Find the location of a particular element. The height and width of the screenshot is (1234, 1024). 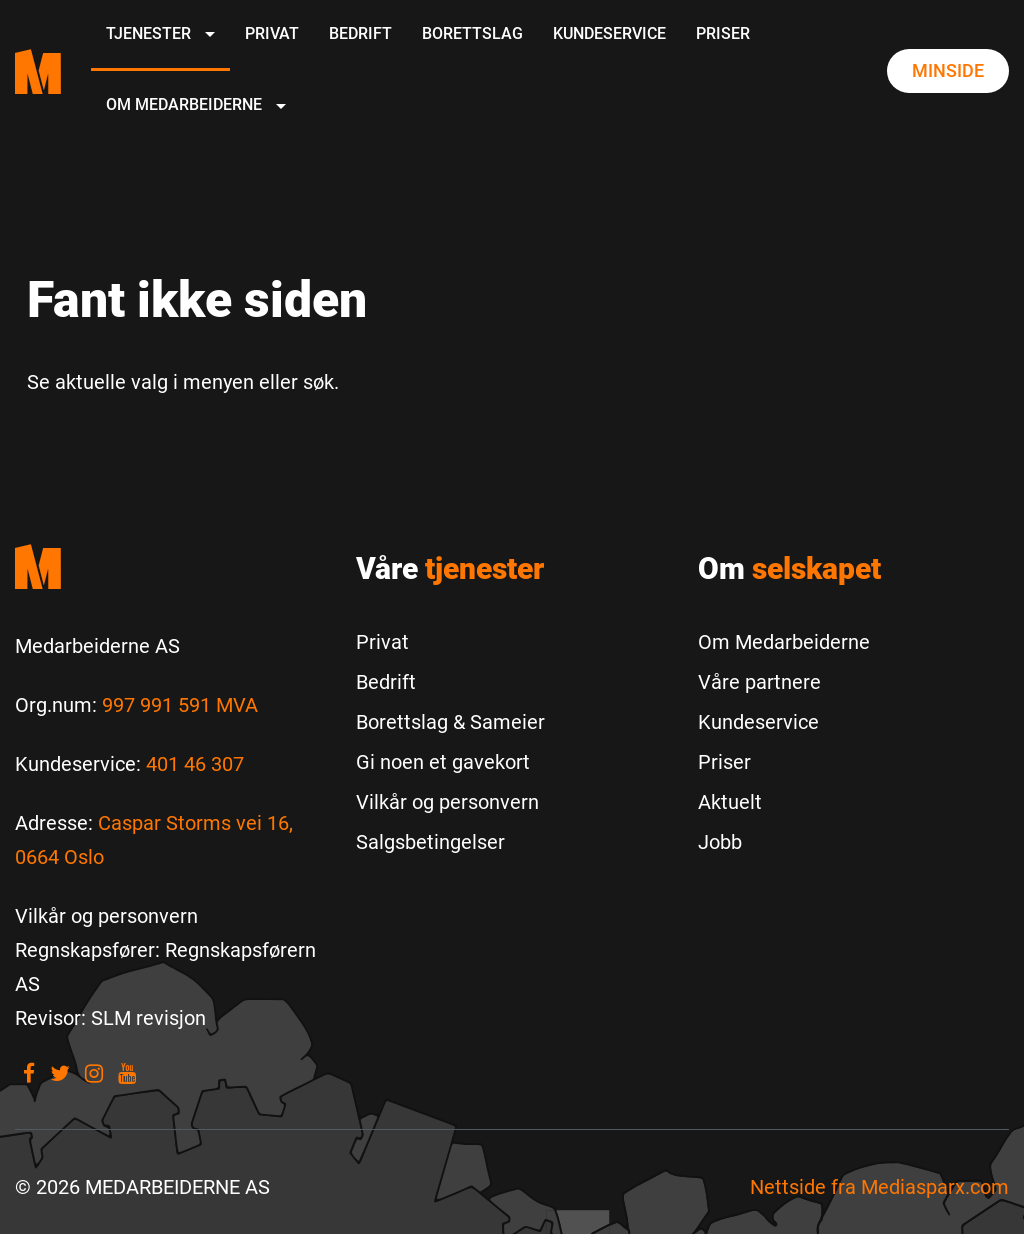

[Medarbeiderne start] is located at coordinates (170, 566).